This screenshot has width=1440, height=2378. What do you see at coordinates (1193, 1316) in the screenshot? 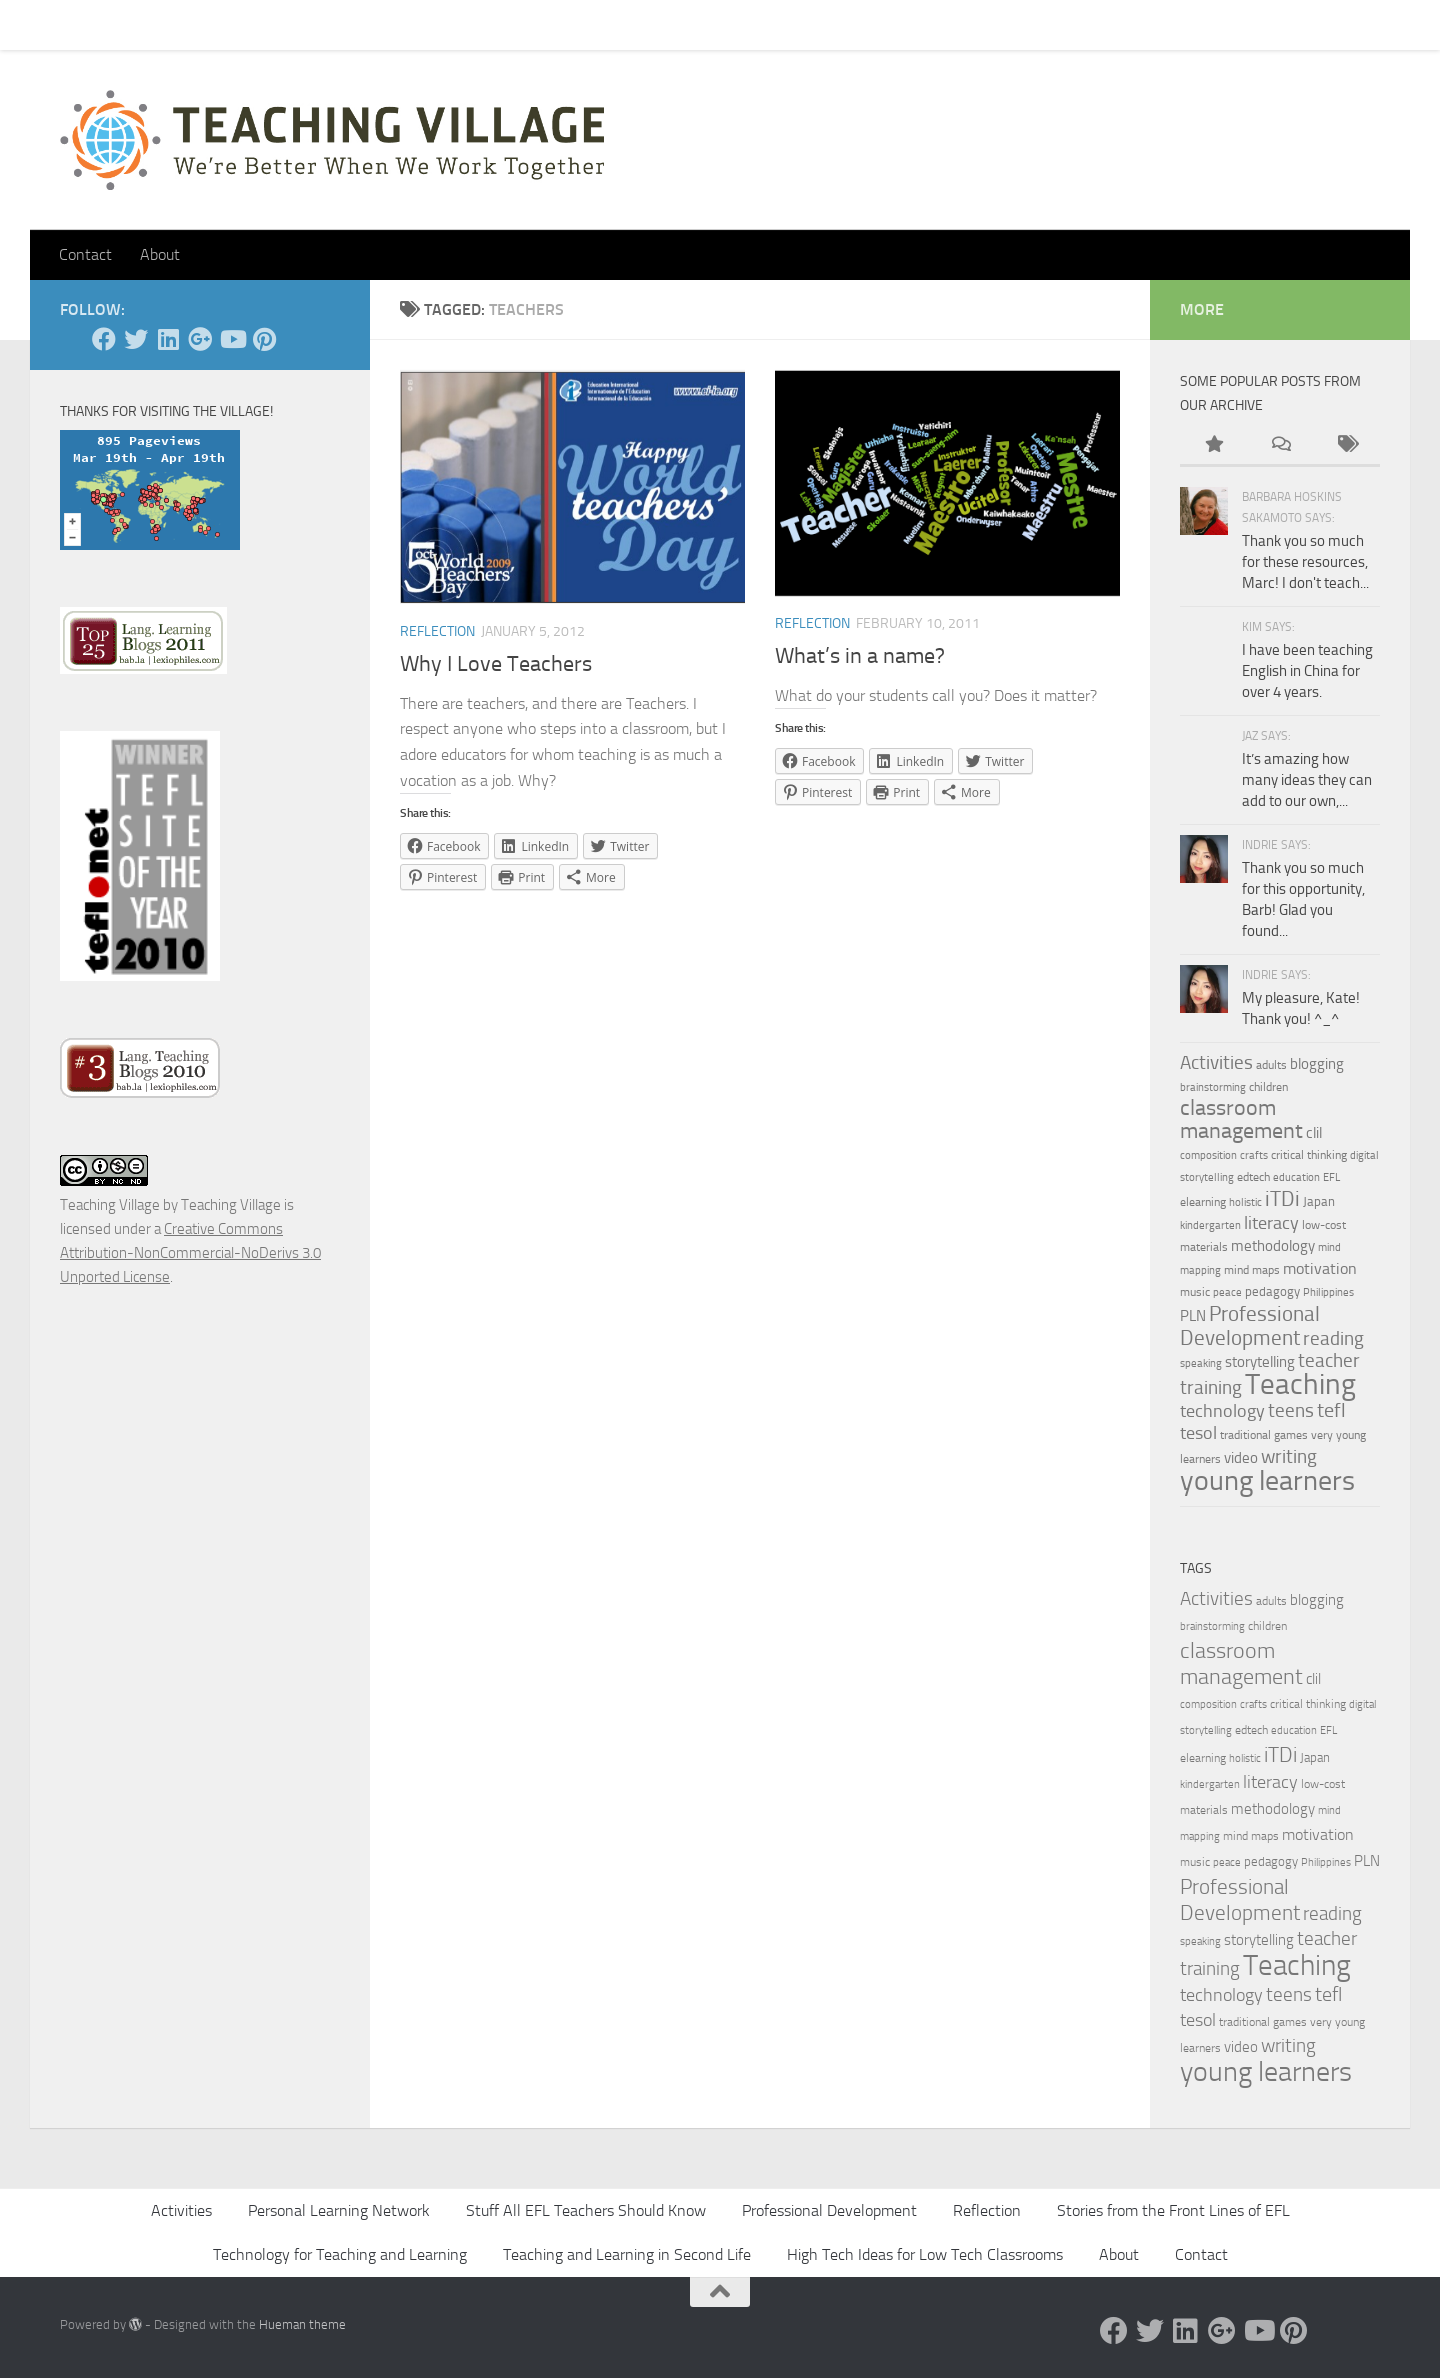
I see `PLN [PLN (6 items)]` at bounding box center [1193, 1316].